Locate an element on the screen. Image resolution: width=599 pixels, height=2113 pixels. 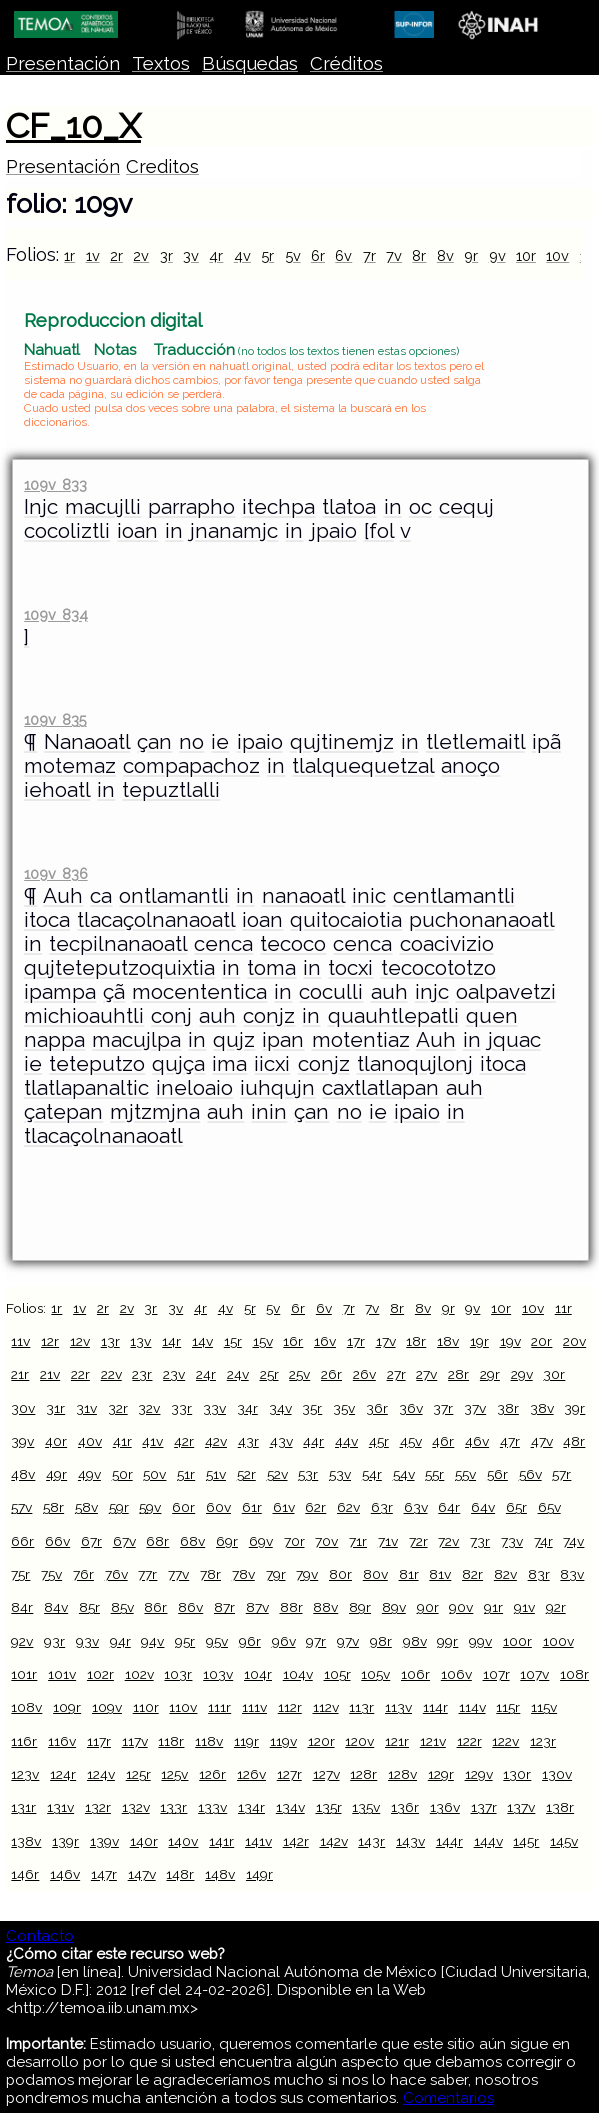
9v is located at coordinates (497, 255).